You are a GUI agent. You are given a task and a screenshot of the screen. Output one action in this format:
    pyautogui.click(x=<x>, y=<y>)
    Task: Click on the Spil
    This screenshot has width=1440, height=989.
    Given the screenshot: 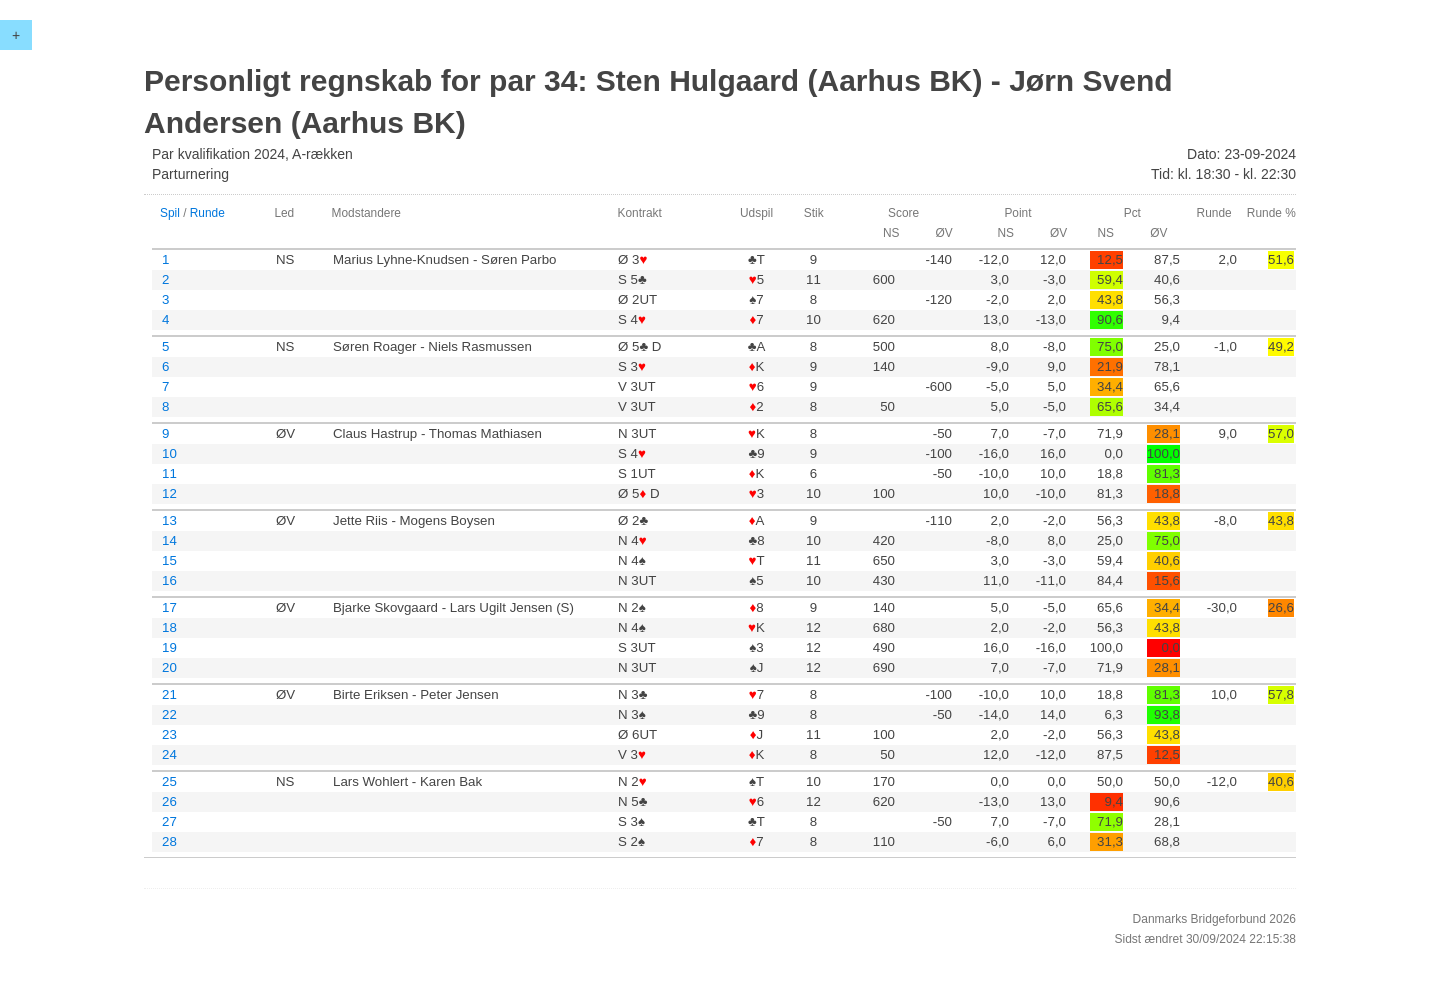 What is the action you would take?
    pyautogui.click(x=170, y=213)
    